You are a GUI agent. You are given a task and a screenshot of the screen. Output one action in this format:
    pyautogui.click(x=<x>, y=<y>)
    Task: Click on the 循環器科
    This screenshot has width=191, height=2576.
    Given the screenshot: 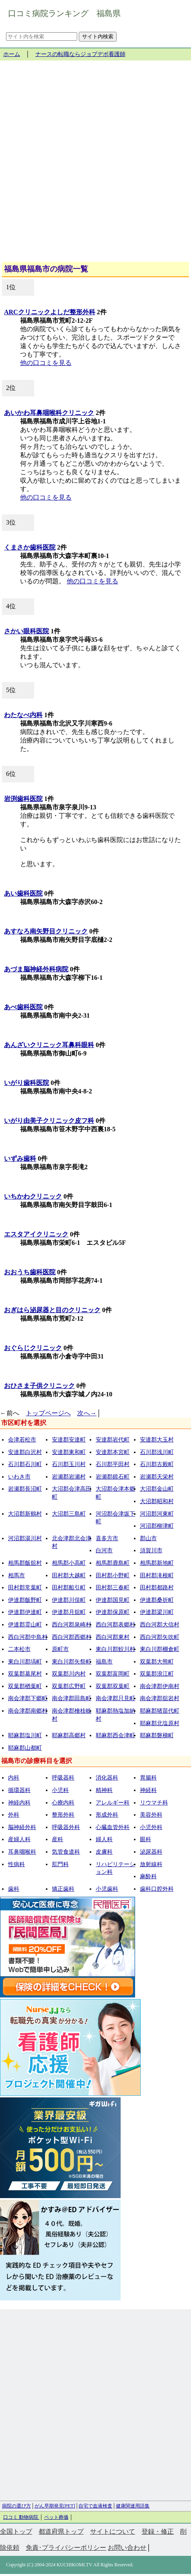 What is the action you would take?
    pyautogui.click(x=19, y=1790)
    